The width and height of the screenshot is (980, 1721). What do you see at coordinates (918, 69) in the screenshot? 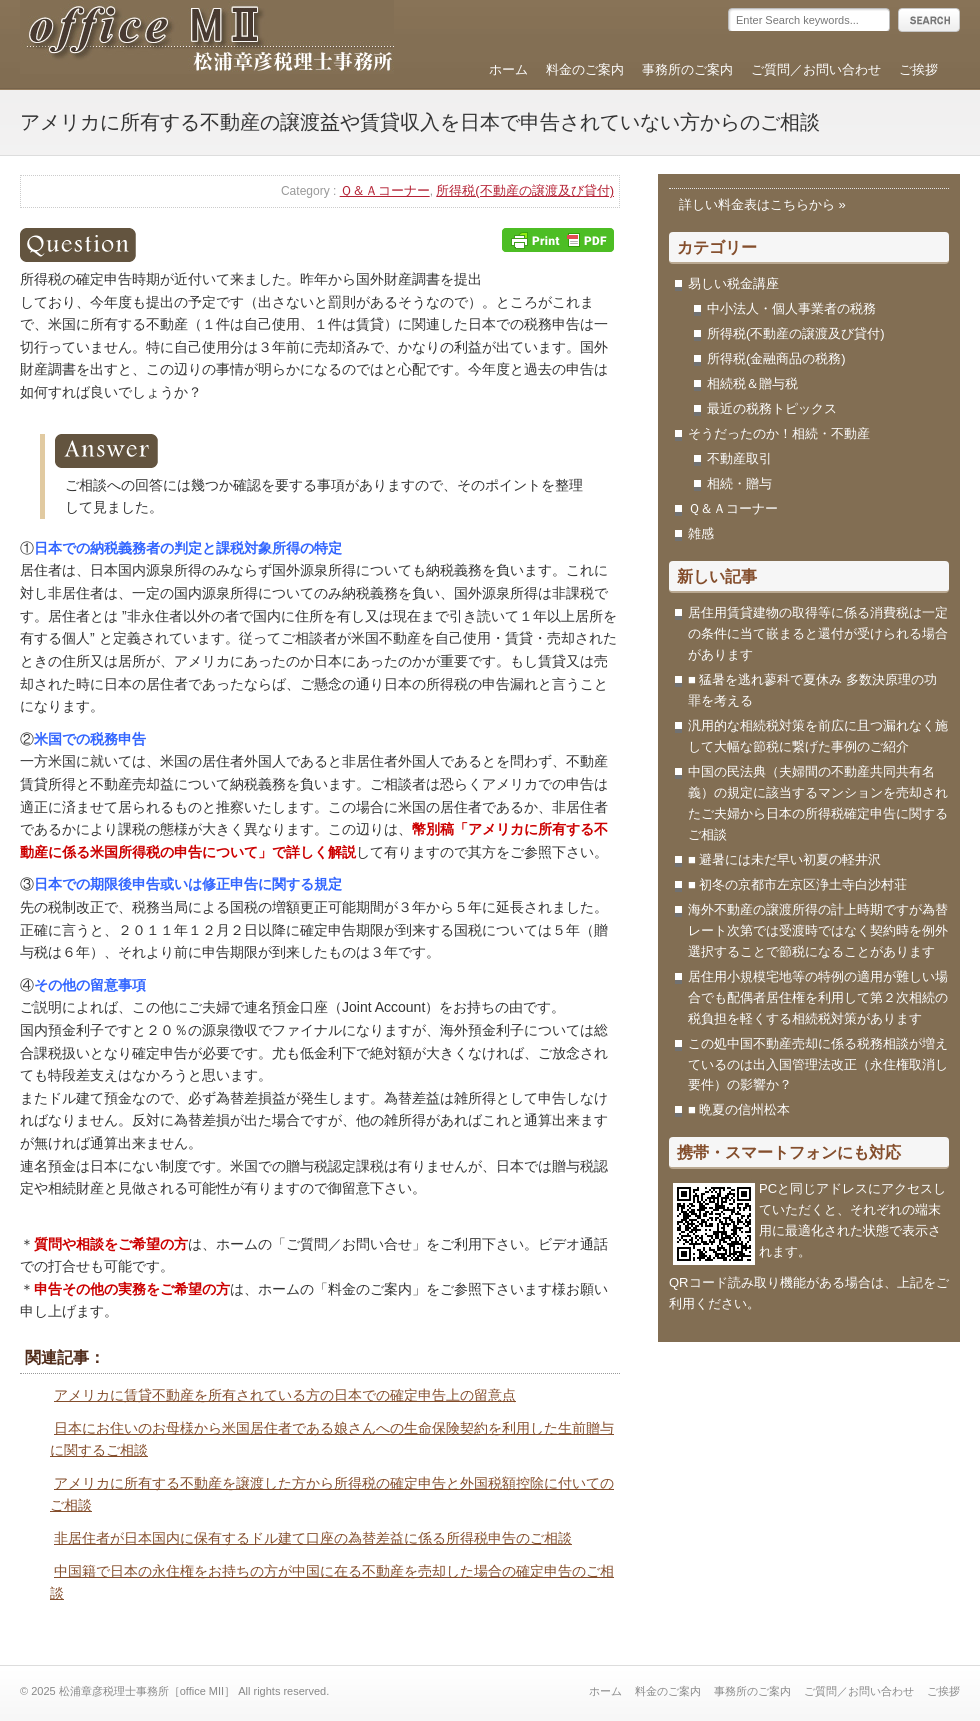
I see `ご挨拶` at bounding box center [918, 69].